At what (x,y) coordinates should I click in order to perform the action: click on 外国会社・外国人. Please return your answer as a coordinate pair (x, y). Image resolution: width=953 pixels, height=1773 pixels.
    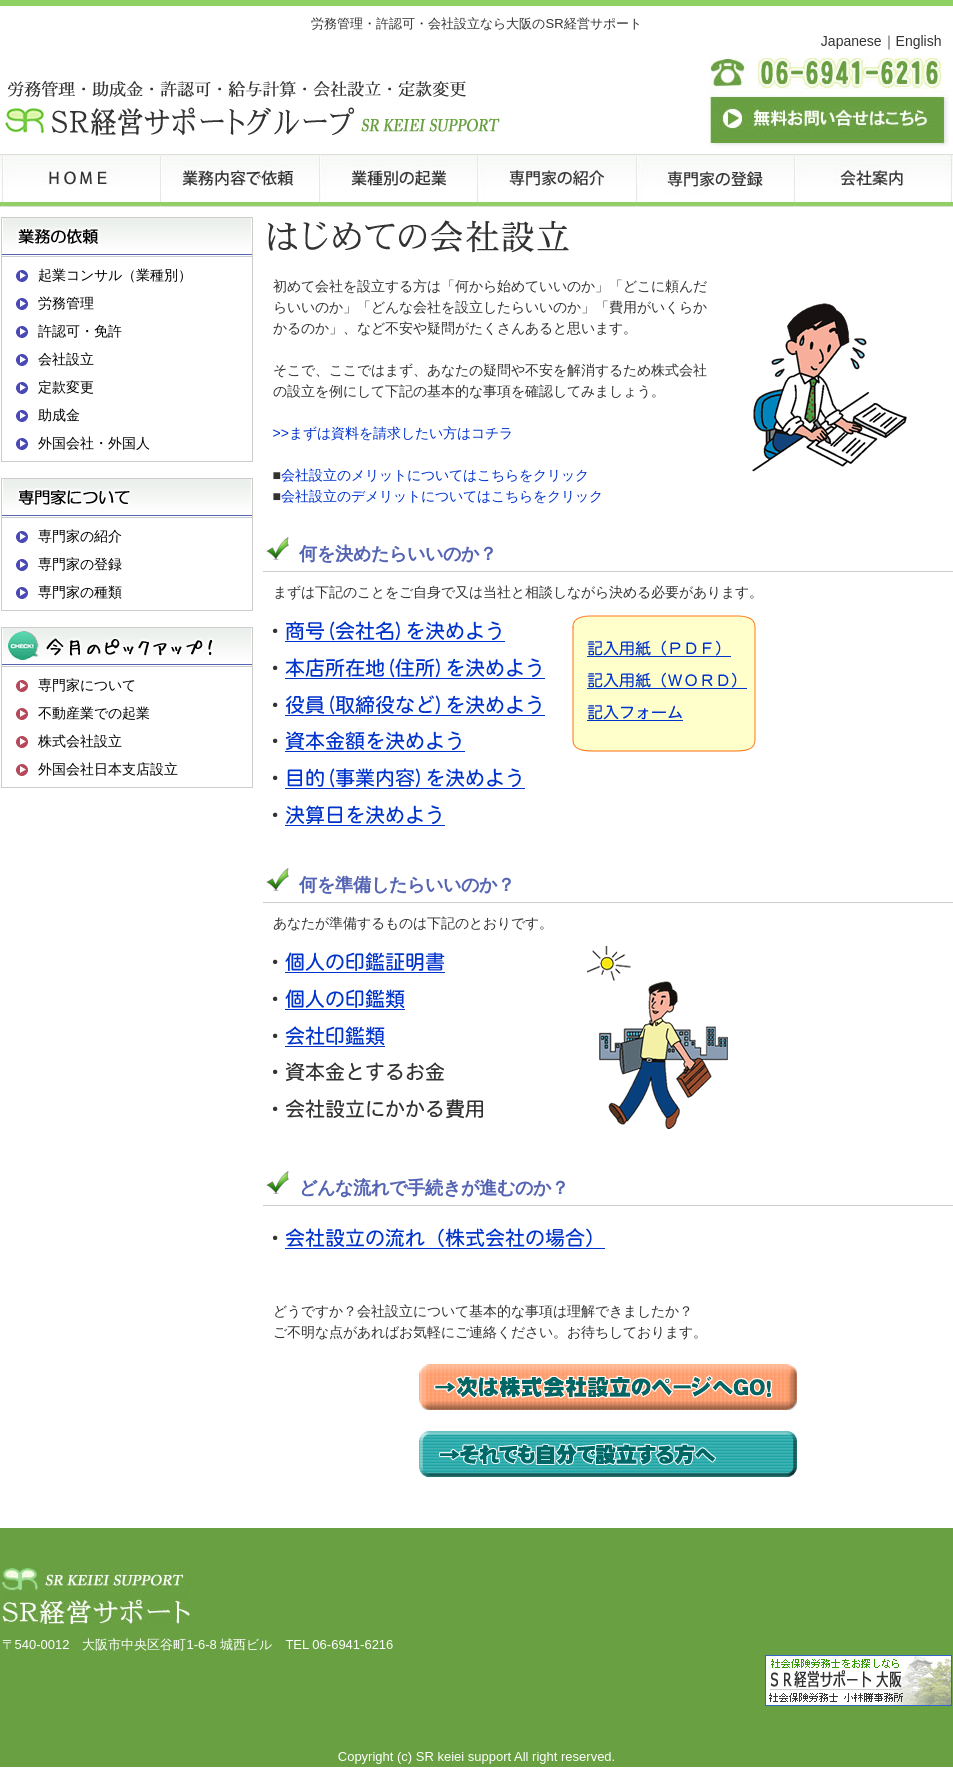
    Looking at the image, I should click on (94, 443).